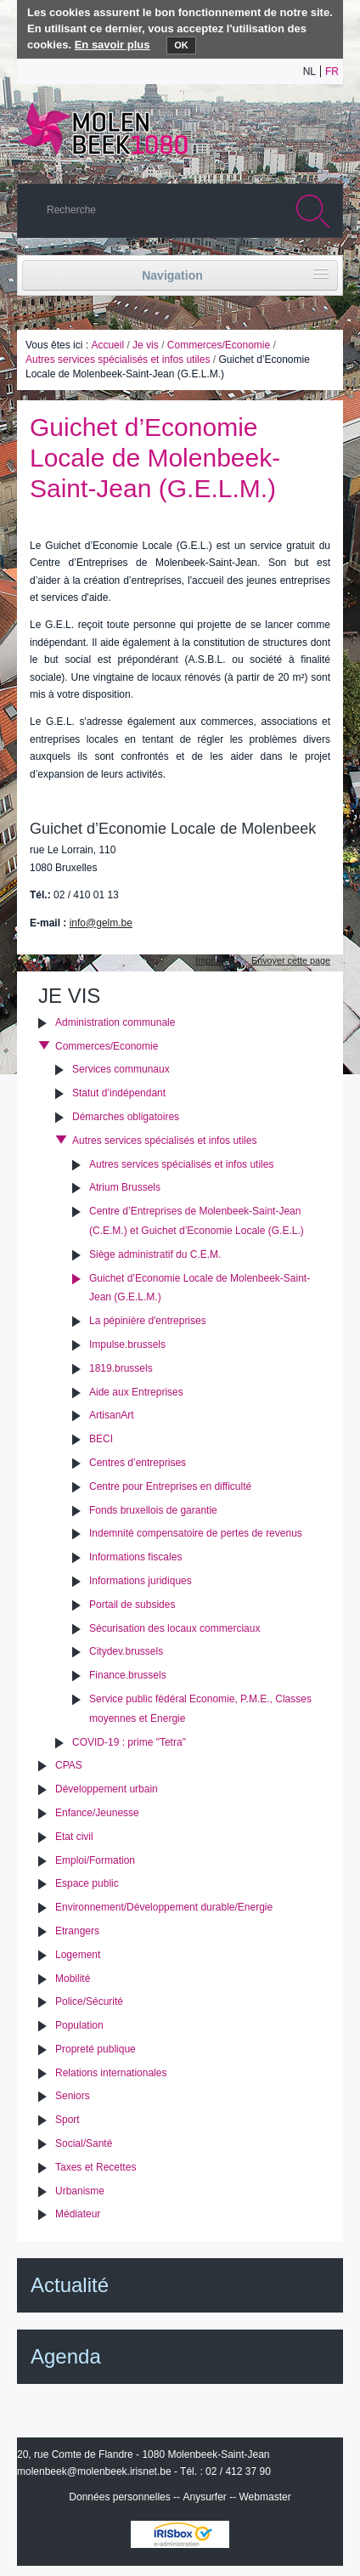  What do you see at coordinates (290, 960) in the screenshot?
I see `Envoyer cette page` at bounding box center [290, 960].